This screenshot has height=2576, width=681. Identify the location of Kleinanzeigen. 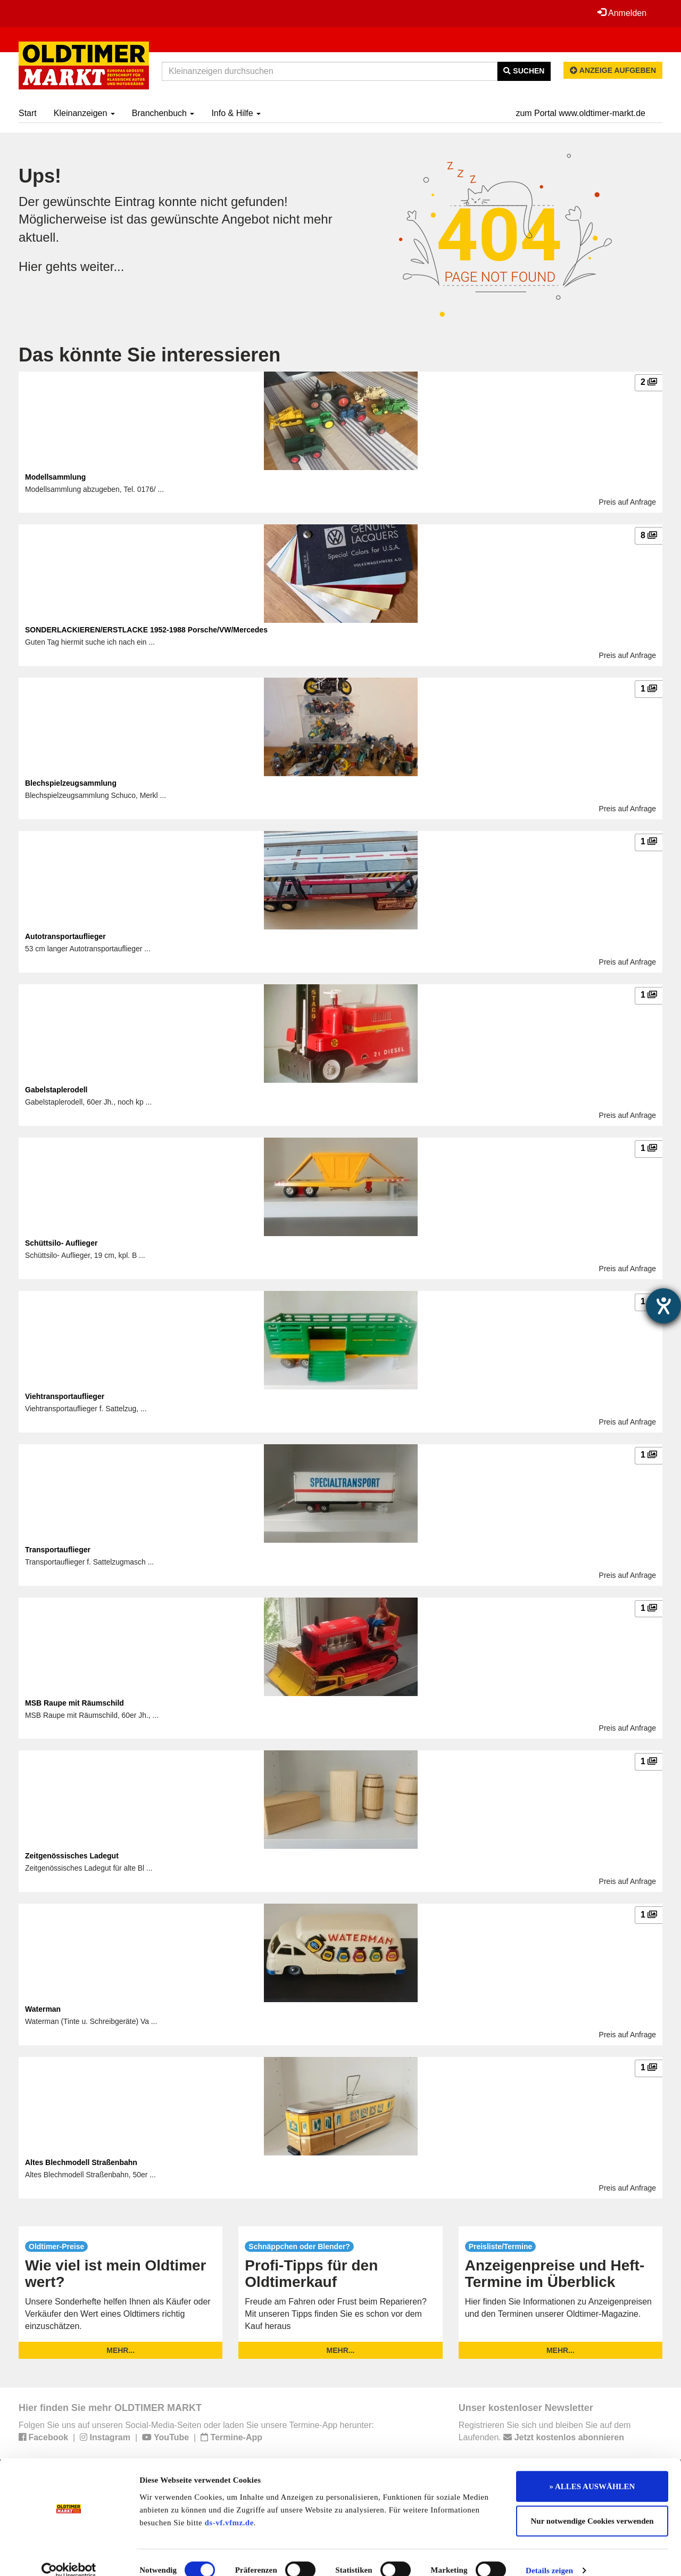
(84, 113).